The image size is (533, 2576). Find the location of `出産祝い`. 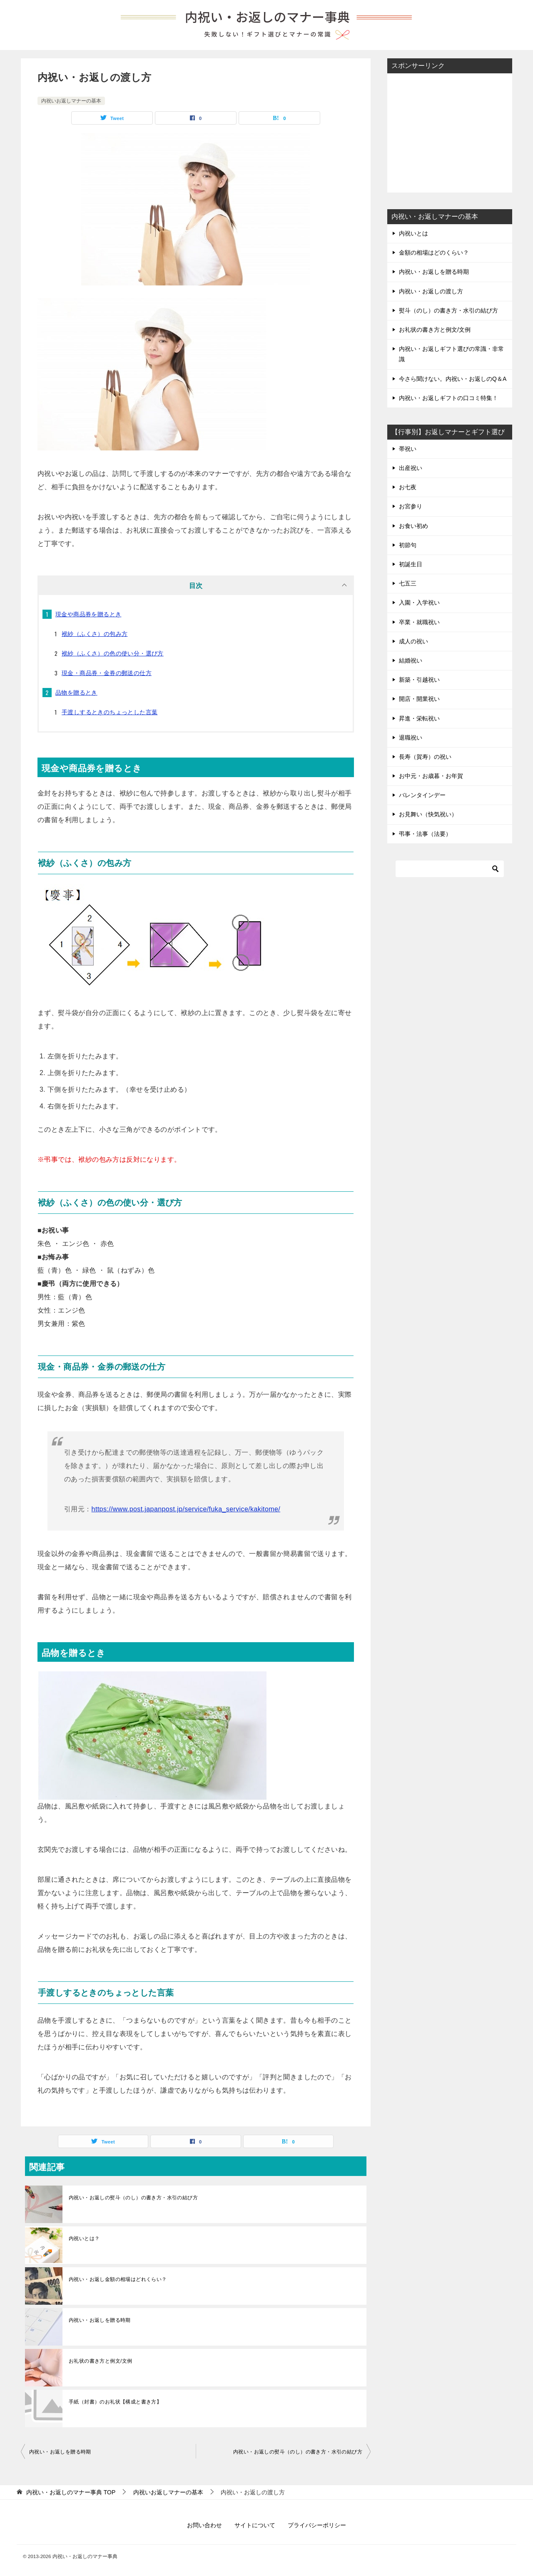

出産祝い is located at coordinates (410, 468).